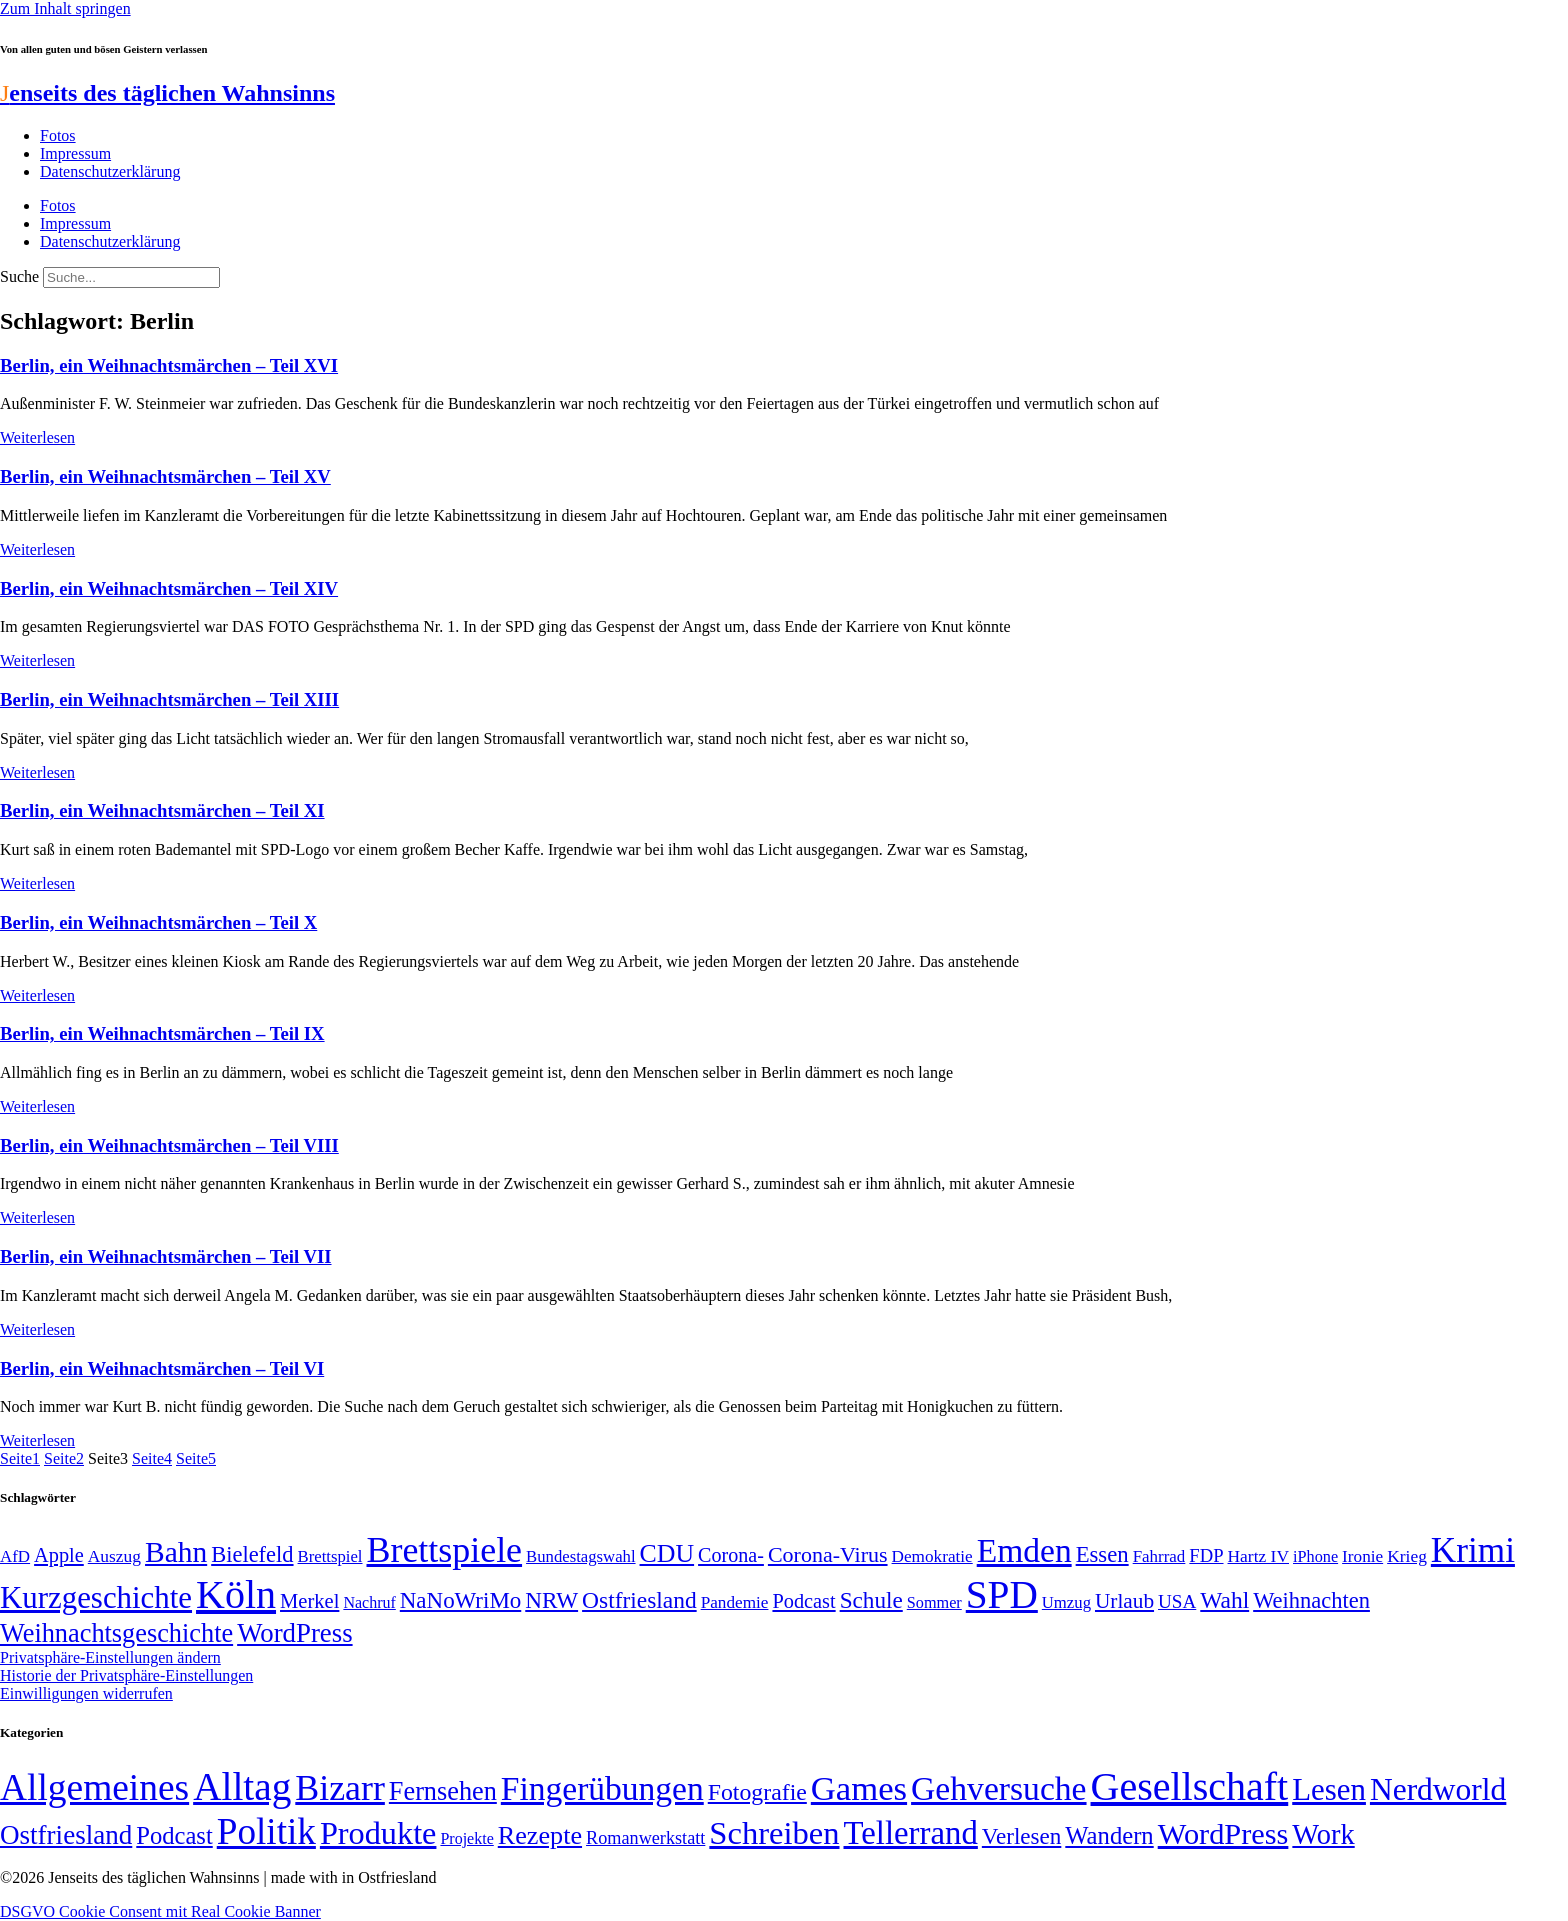 The height and width of the screenshot is (1921, 1568). Describe the element at coordinates (65, 8) in the screenshot. I see `Zum Inhalt springen` at that location.